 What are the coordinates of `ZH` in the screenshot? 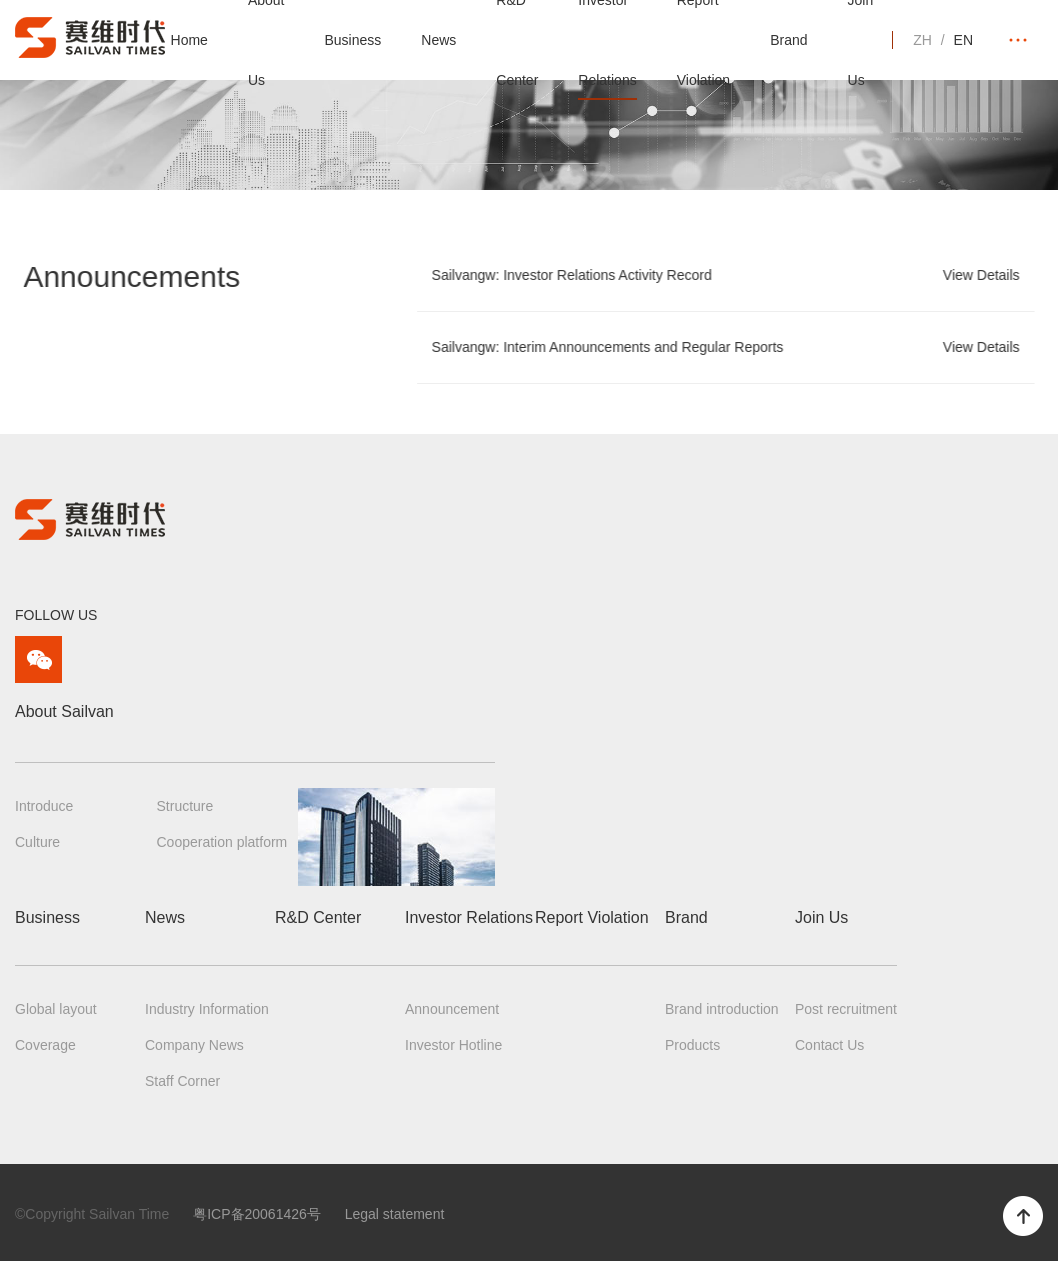 It's located at (922, 40).